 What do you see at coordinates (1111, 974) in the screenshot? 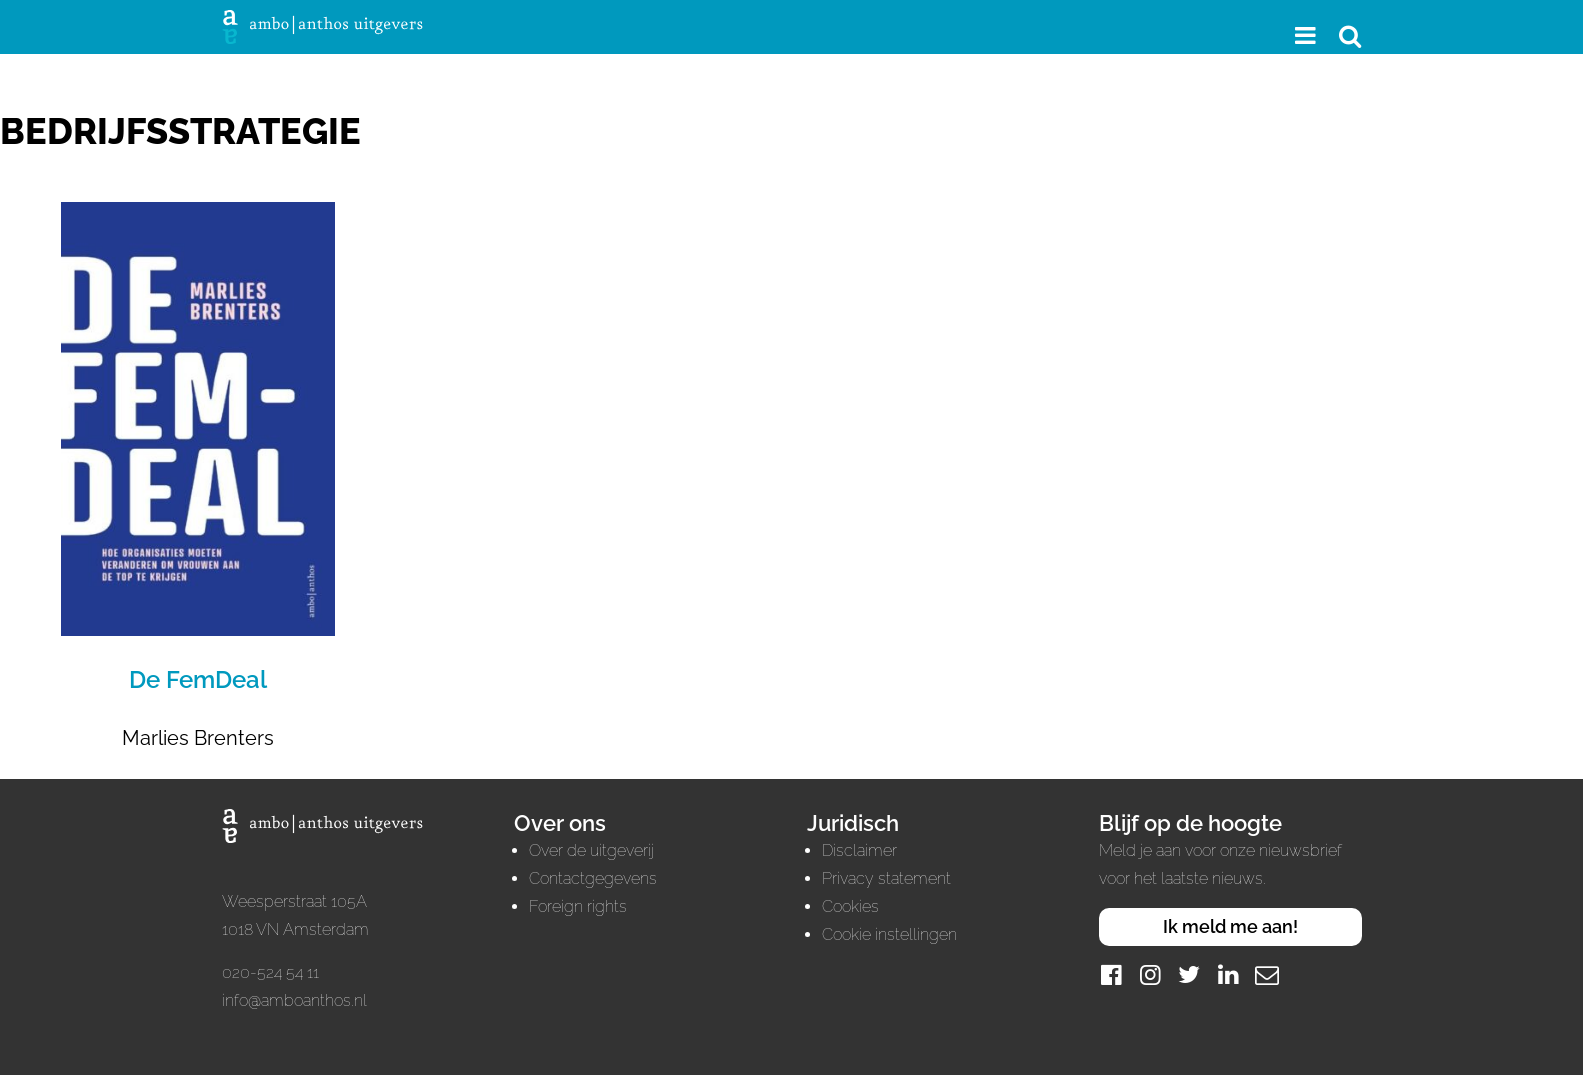
I see `[Facebook]` at bounding box center [1111, 974].